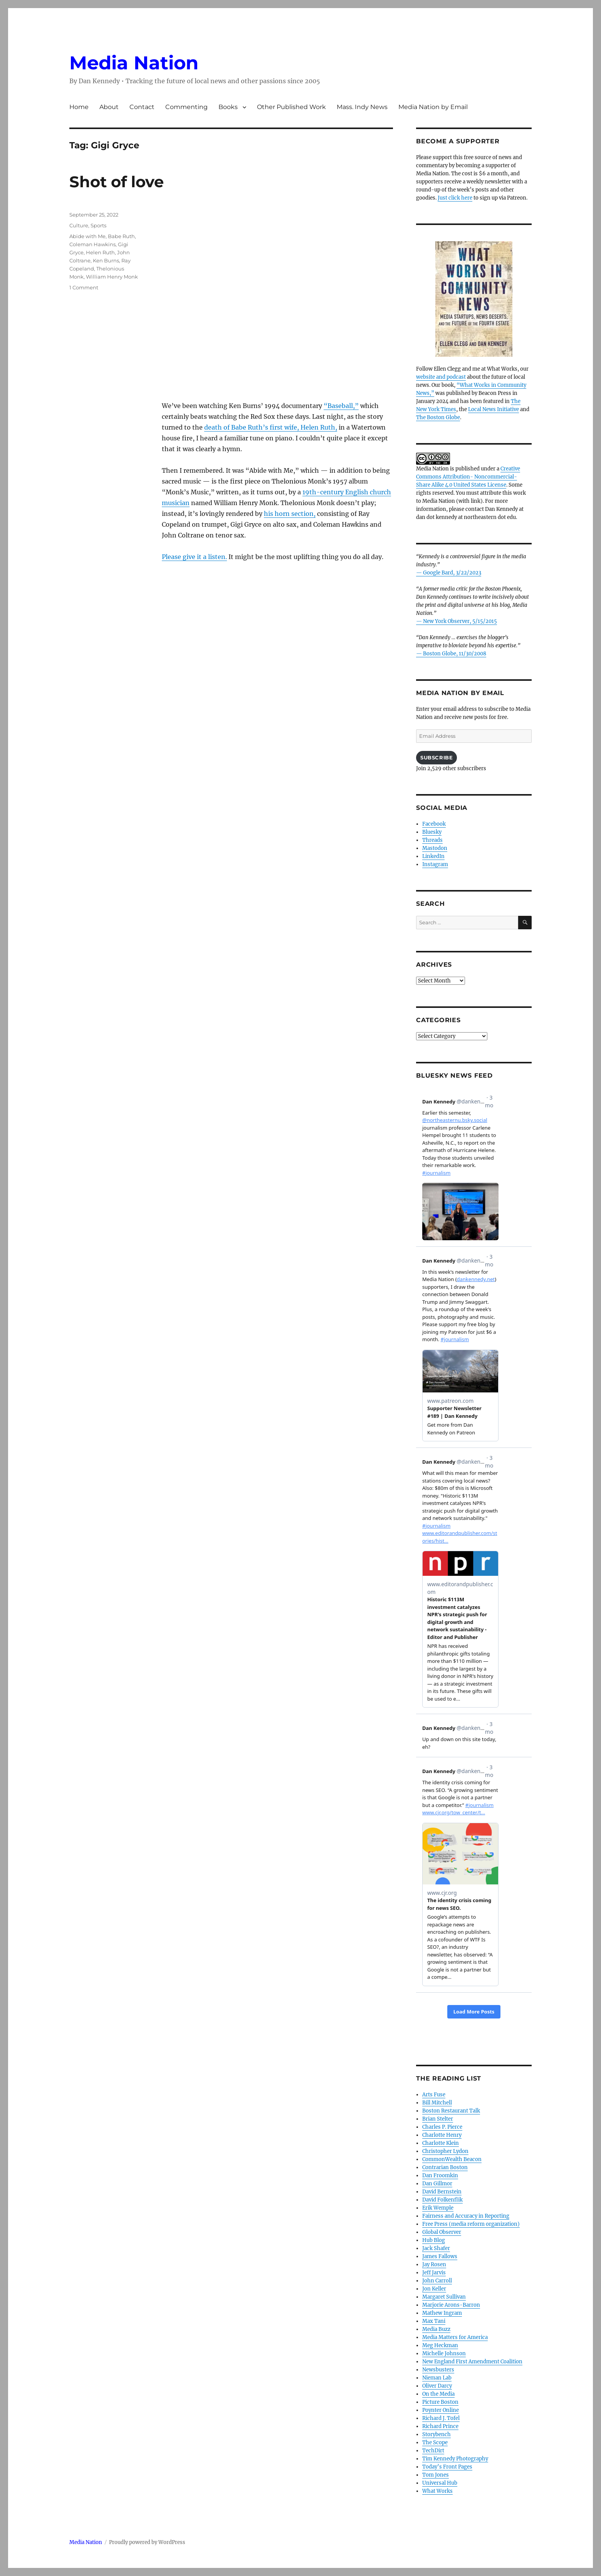 The height and width of the screenshot is (2576, 601). Describe the element at coordinates (432, 832) in the screenshot. I see `Bluesky` at that location.